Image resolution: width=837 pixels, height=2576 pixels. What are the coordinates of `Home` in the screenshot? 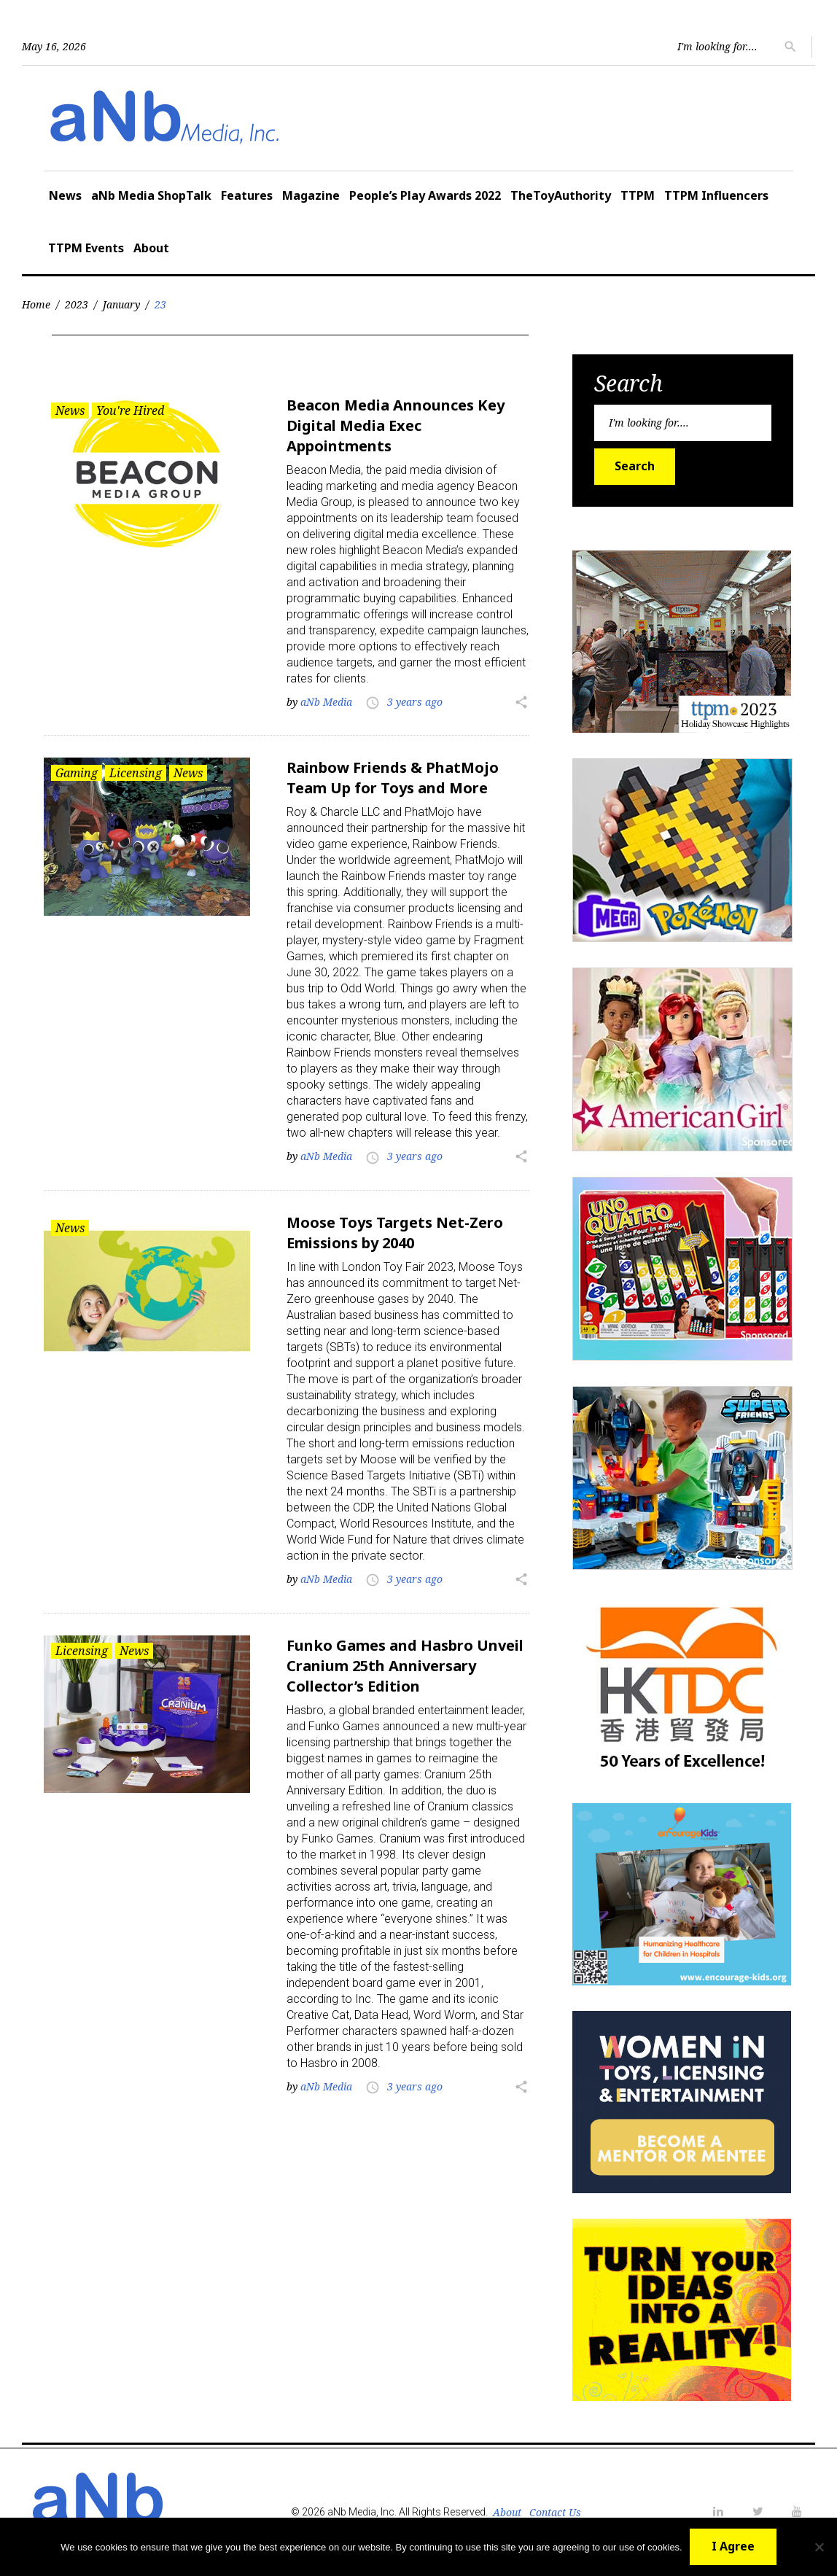 It's located at (36, 304).